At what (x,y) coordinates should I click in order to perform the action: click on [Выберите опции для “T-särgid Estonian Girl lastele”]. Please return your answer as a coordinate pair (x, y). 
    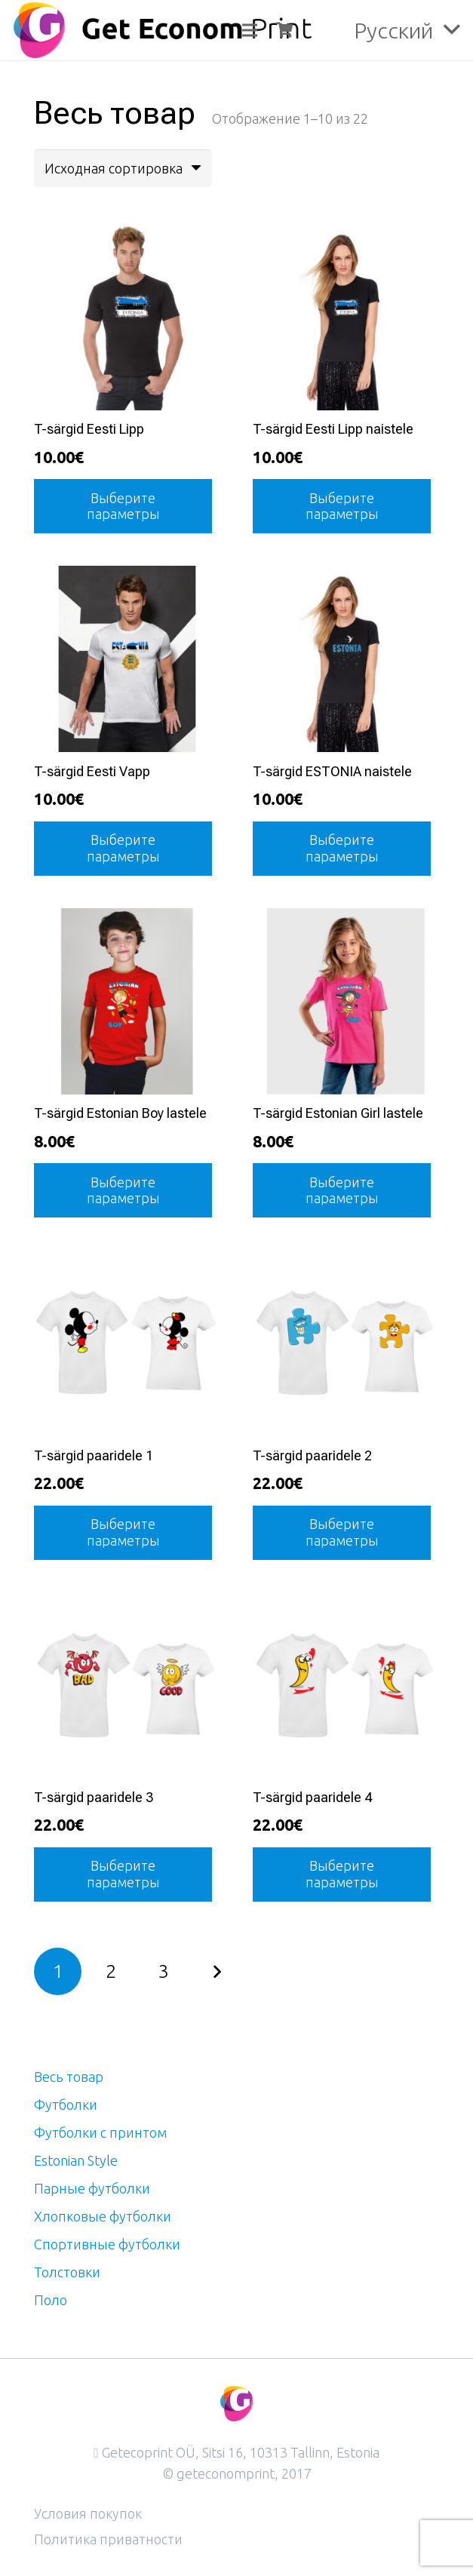
    Looking at the image, I should click on (342, 1190).